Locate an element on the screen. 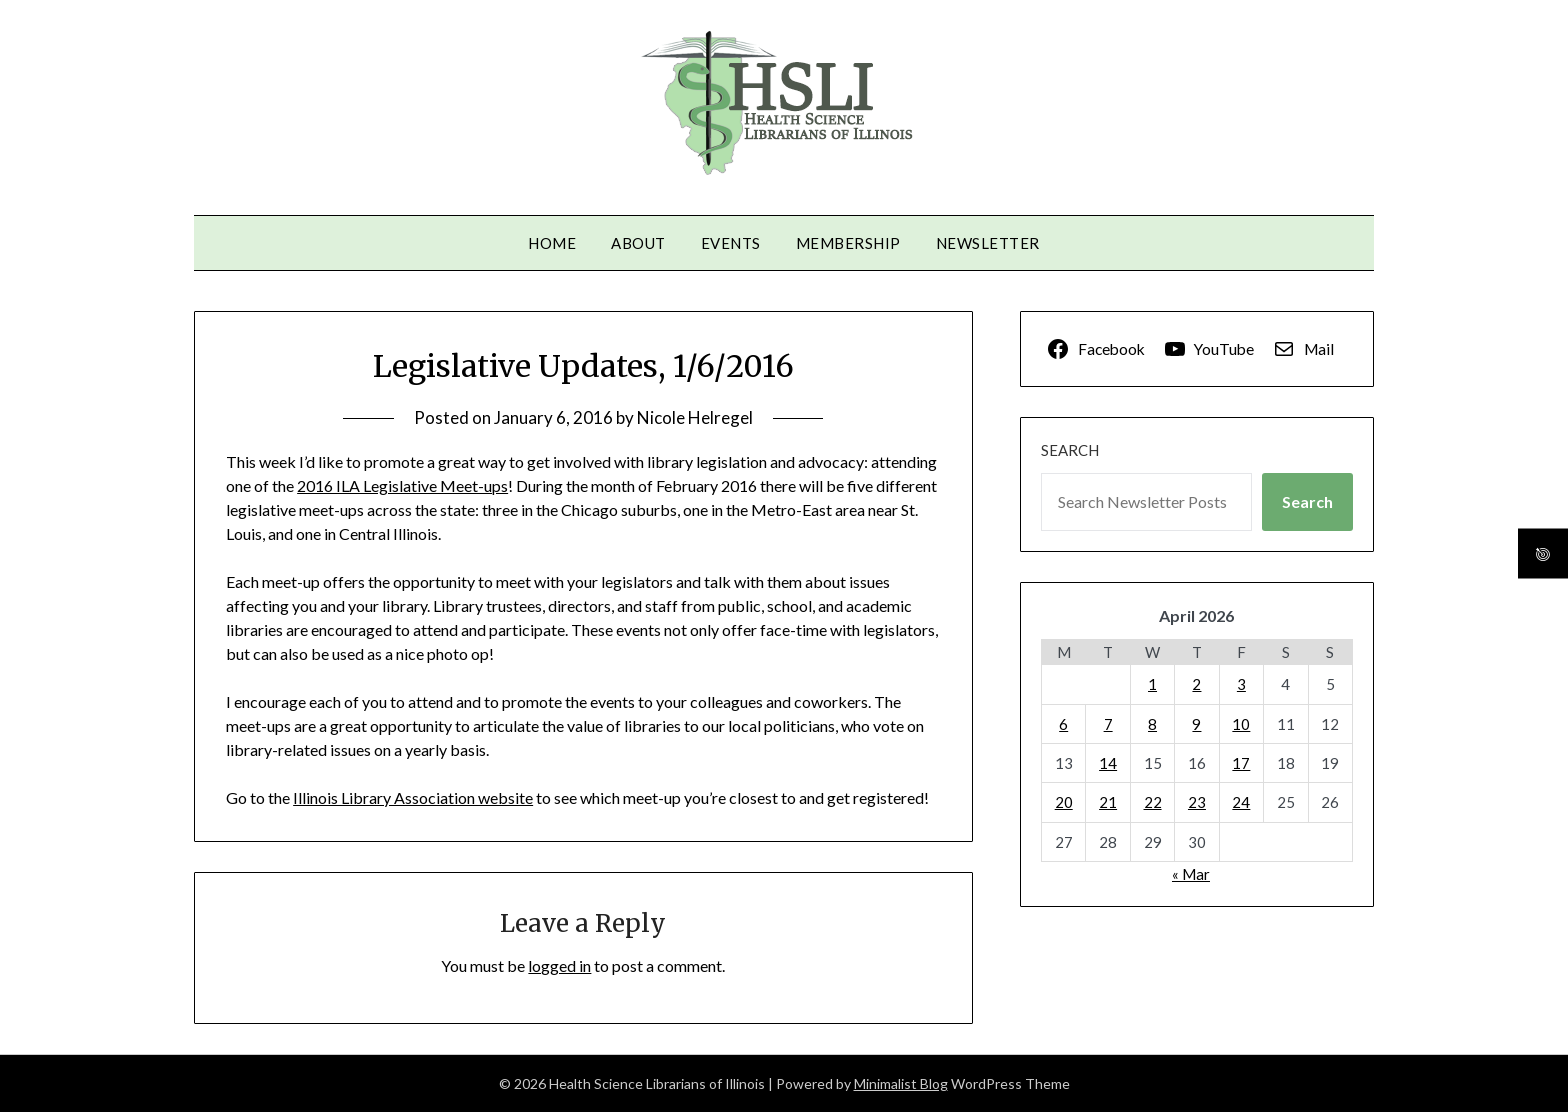 The image size is (1568, 1112). Minimalist Blog is located at coordinates (901, 1083).